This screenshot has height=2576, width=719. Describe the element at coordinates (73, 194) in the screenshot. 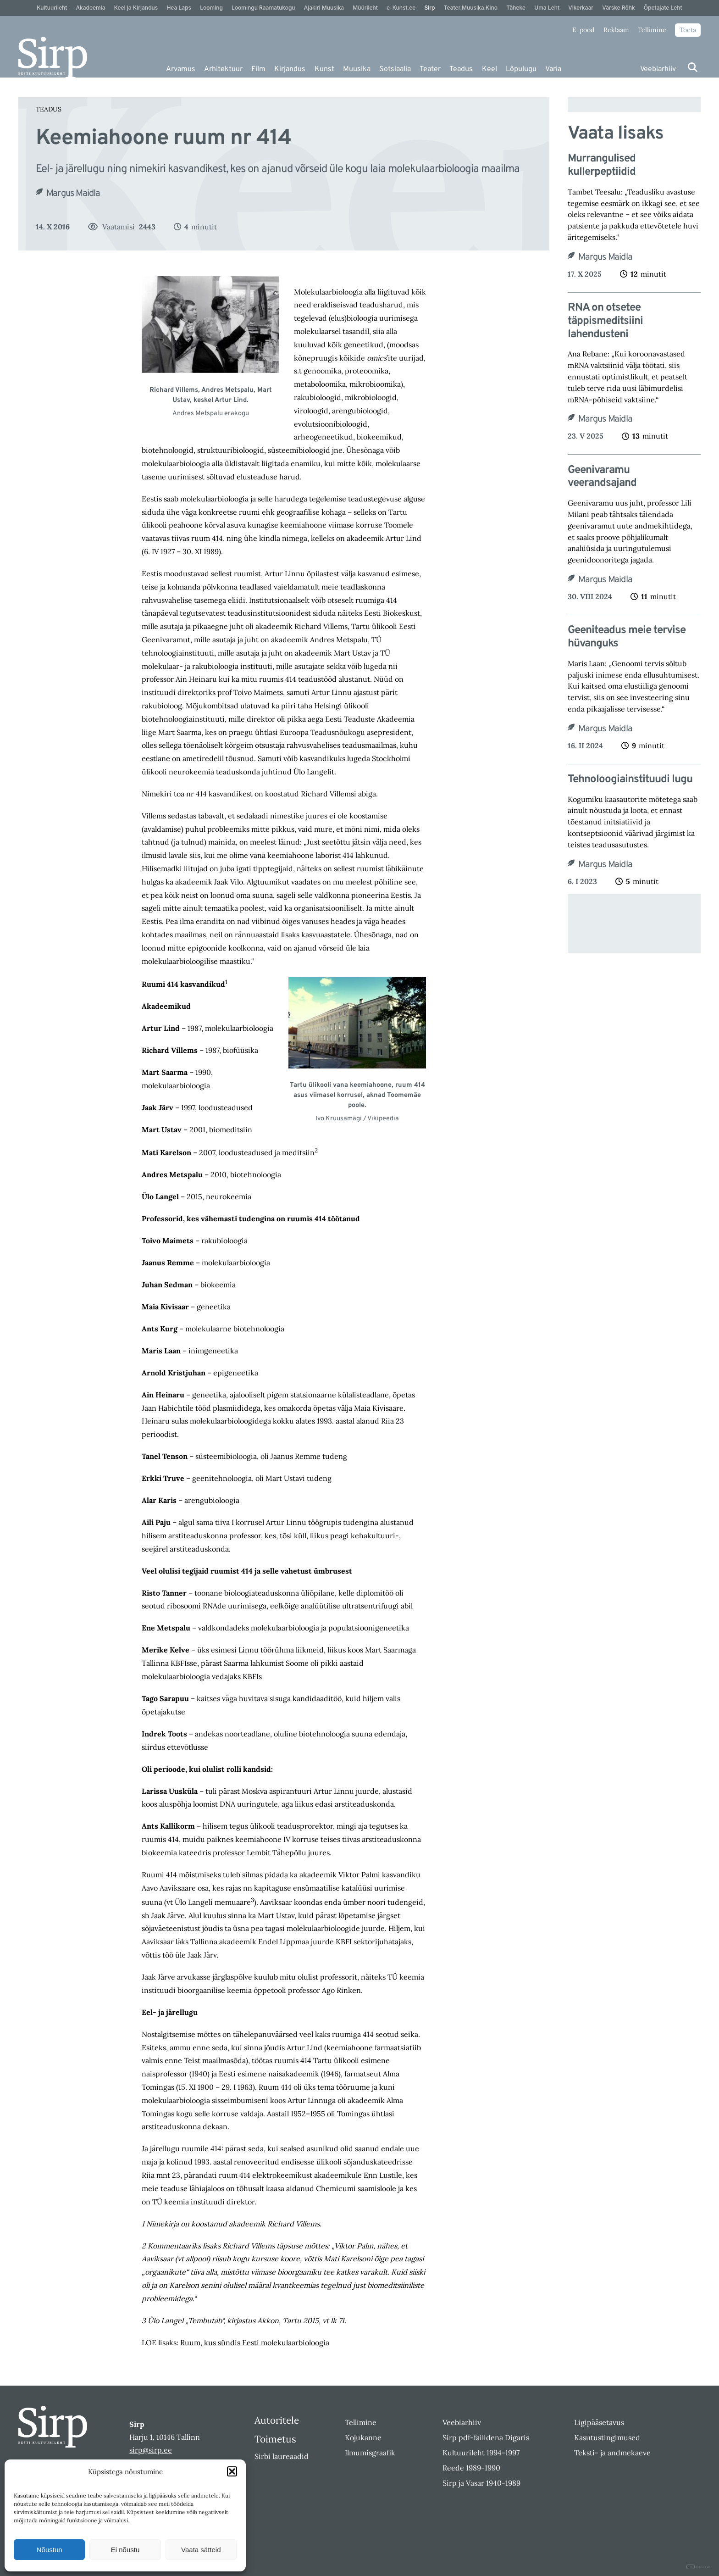

I see `Margus Maidla` at that location.